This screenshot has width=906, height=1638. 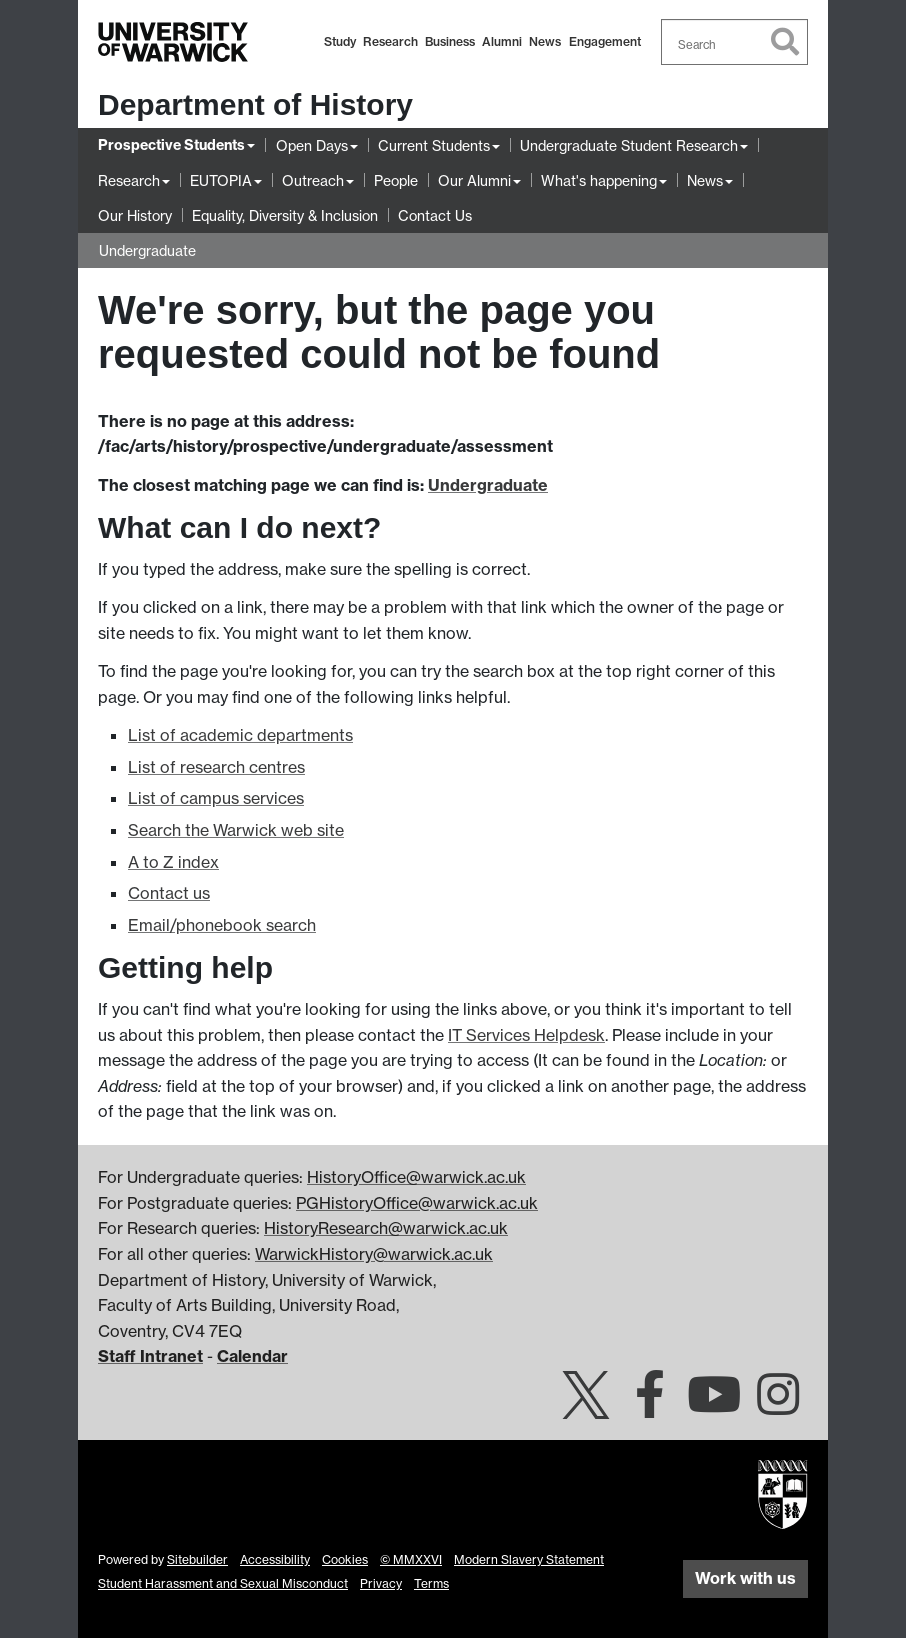 I want to click on EUTOPIA, so click(x=221, y=180).